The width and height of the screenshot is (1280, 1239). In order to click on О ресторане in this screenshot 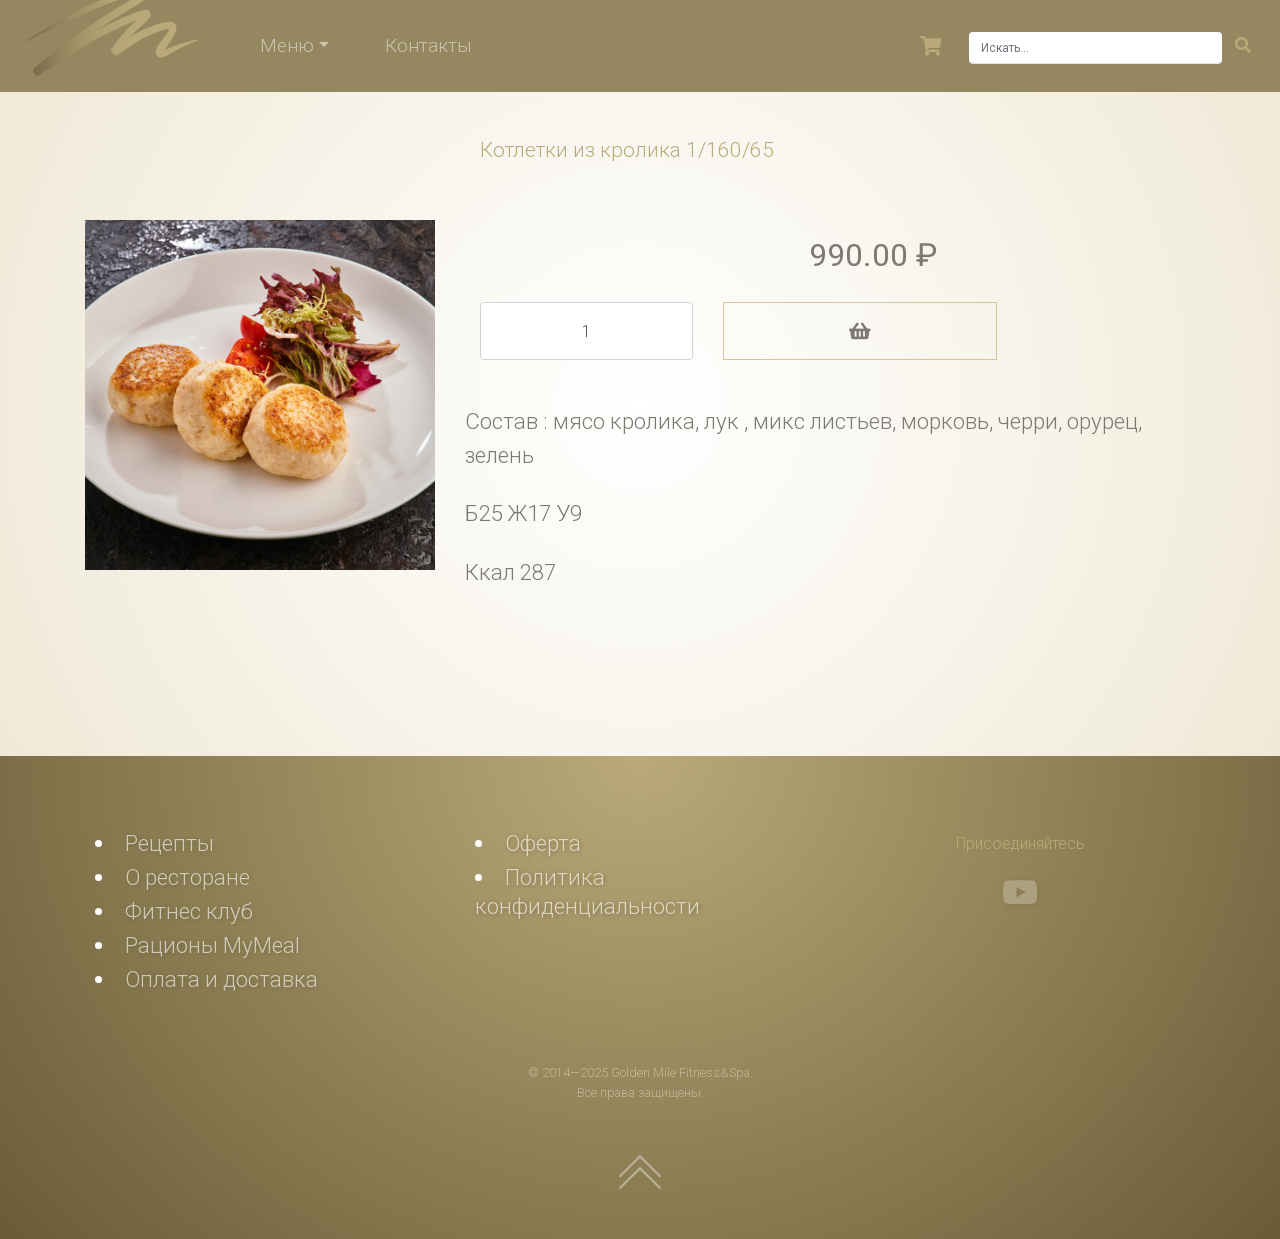, I will do `click(187, 877)`.